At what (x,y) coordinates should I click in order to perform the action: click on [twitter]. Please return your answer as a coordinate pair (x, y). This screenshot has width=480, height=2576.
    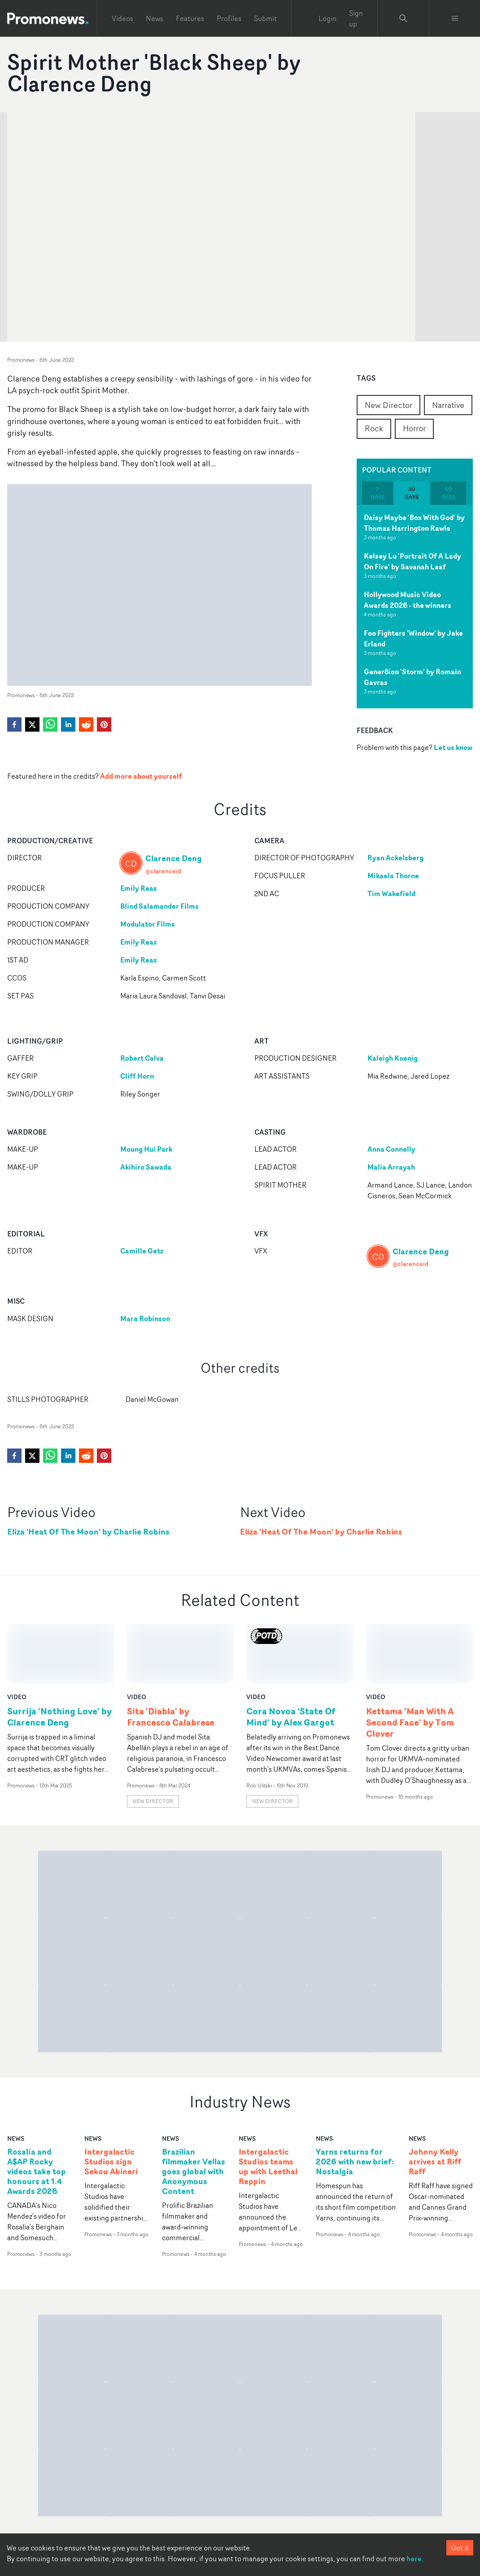
    Looking at the image, I should click on (32, 724).